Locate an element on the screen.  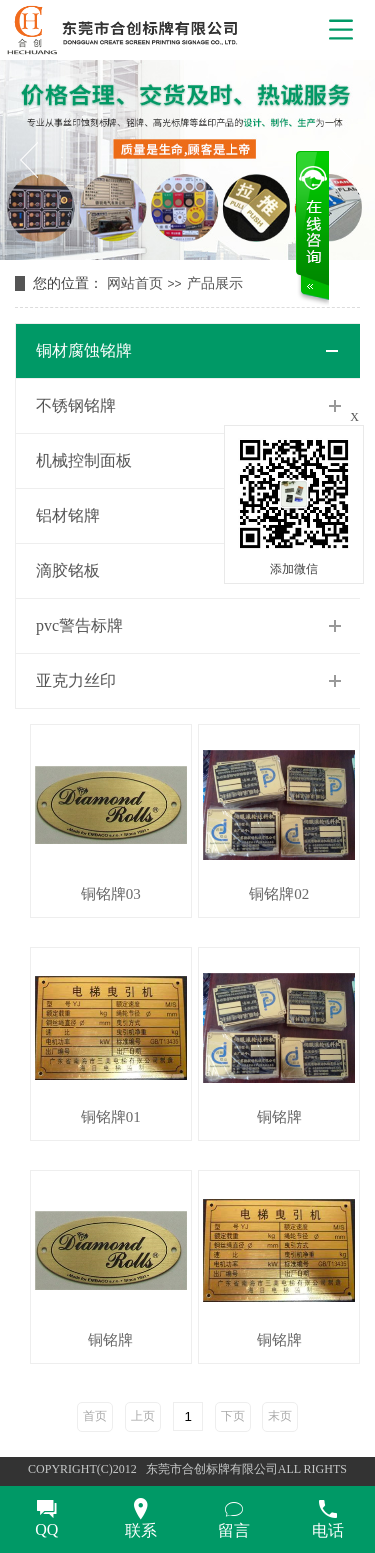
滴胶铭板 is located at coordinates (68, 570).